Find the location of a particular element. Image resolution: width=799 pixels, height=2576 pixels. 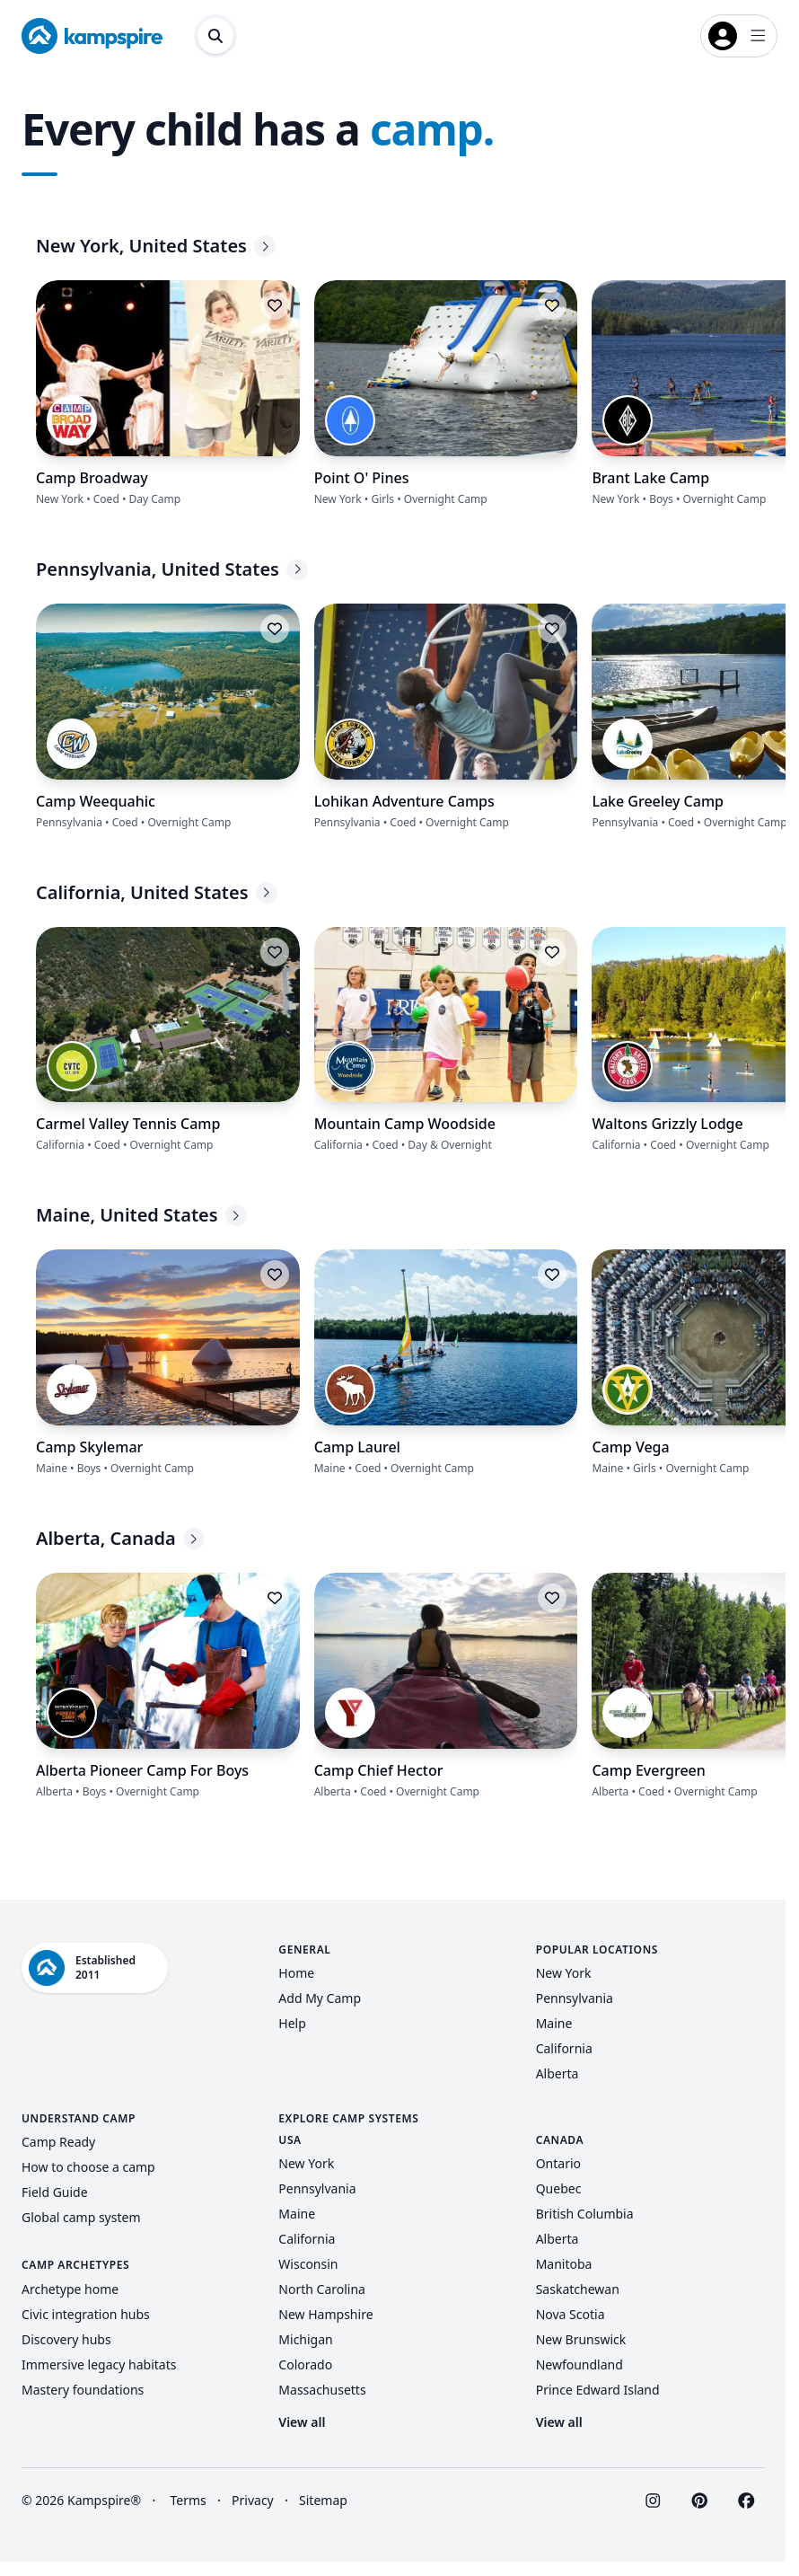

View all is located at coordinates (301, 2421).